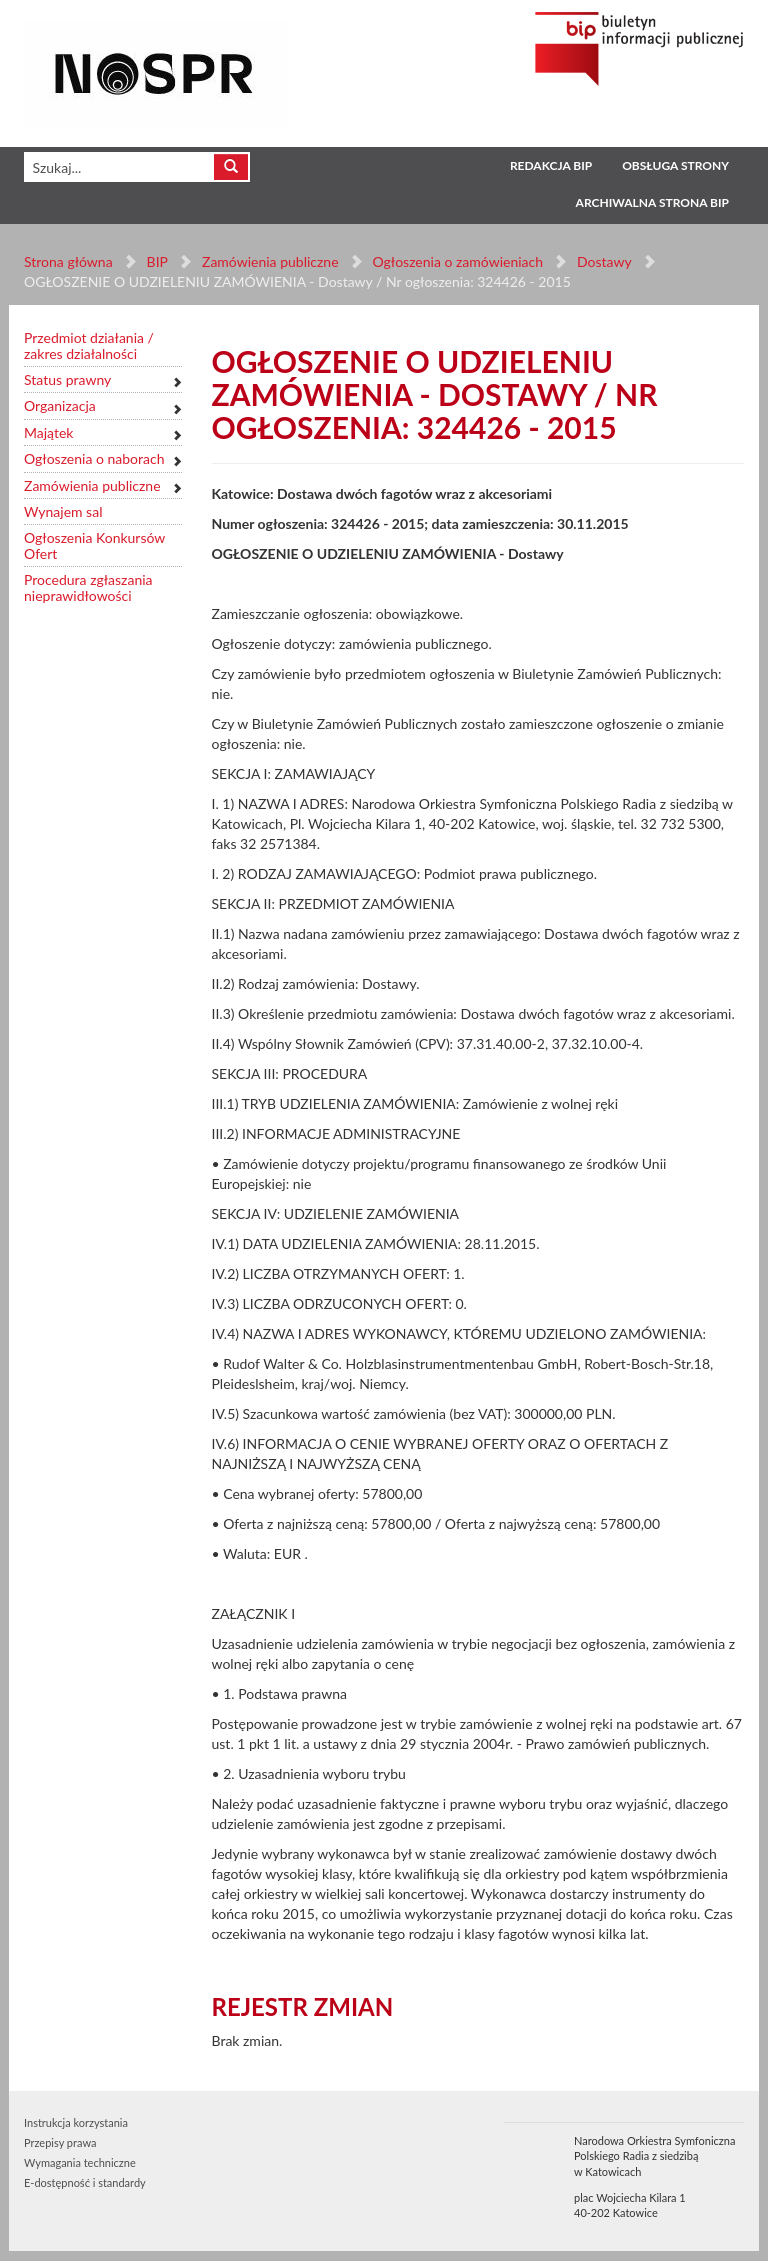  What do you see at coordinates (675, 165) in the screenshot?
I see `Obsługa strony` at bounding box center [675, 165].